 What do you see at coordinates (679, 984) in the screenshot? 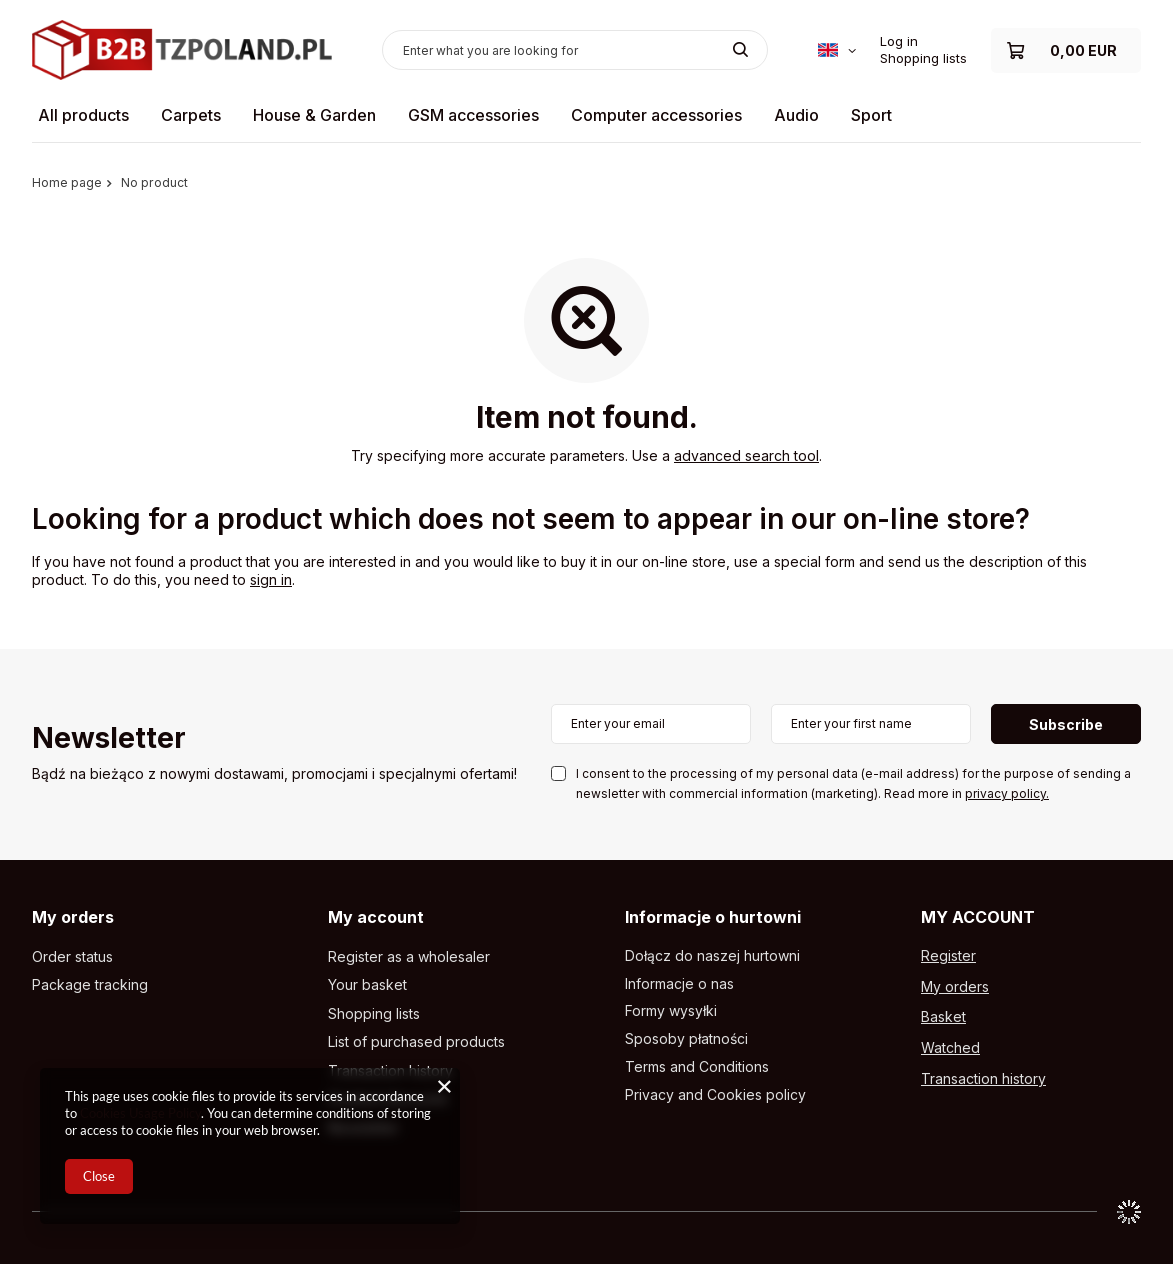
I see `Informacje o nas` at bounding box center [679, 984].